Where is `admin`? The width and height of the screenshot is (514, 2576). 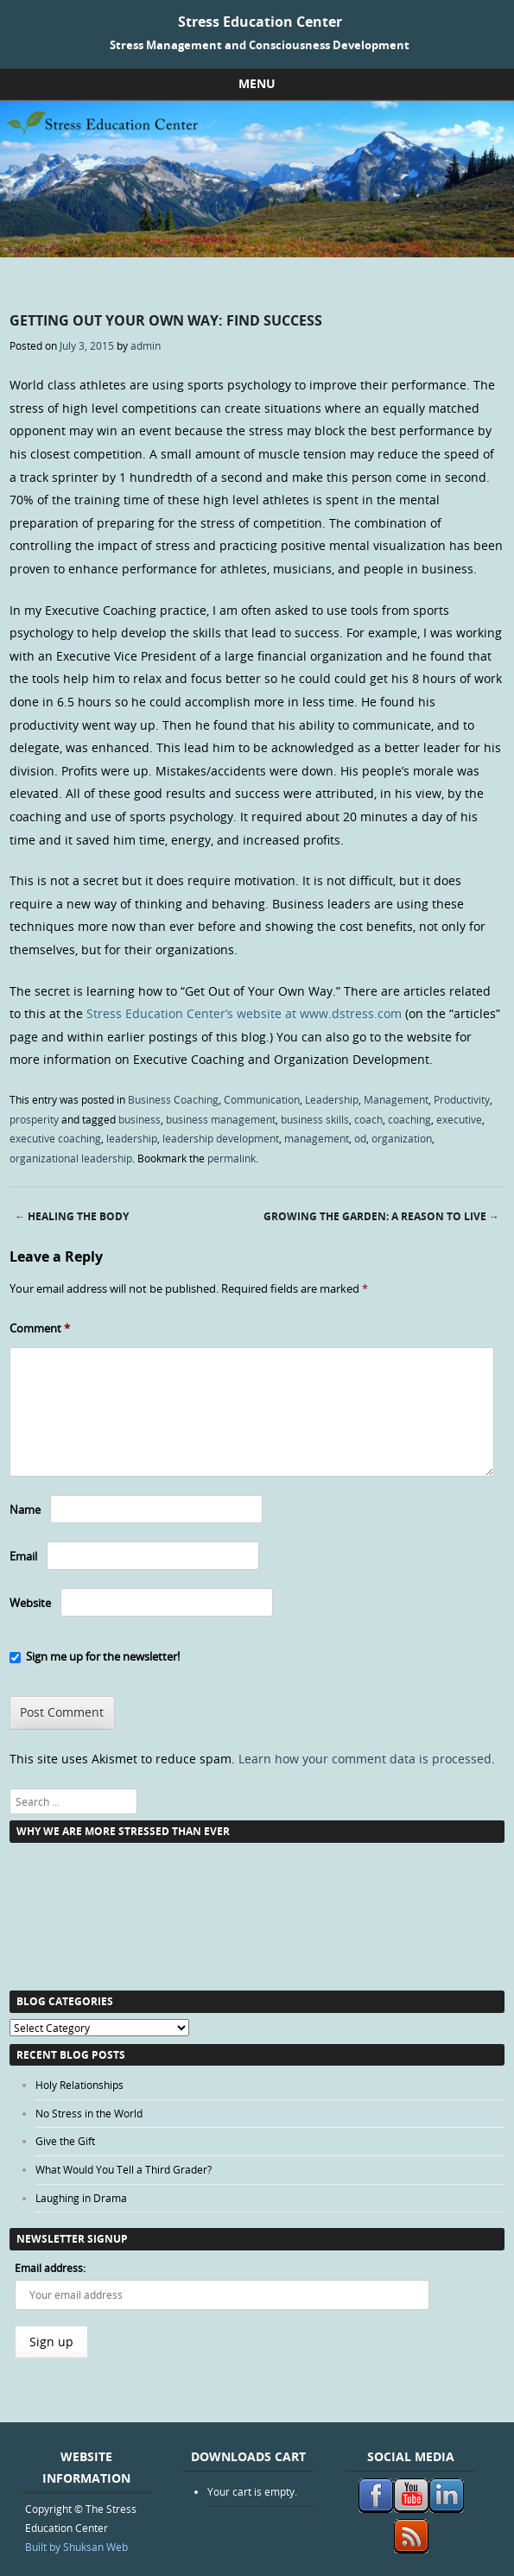 admin is located at coordinates (145, 345).